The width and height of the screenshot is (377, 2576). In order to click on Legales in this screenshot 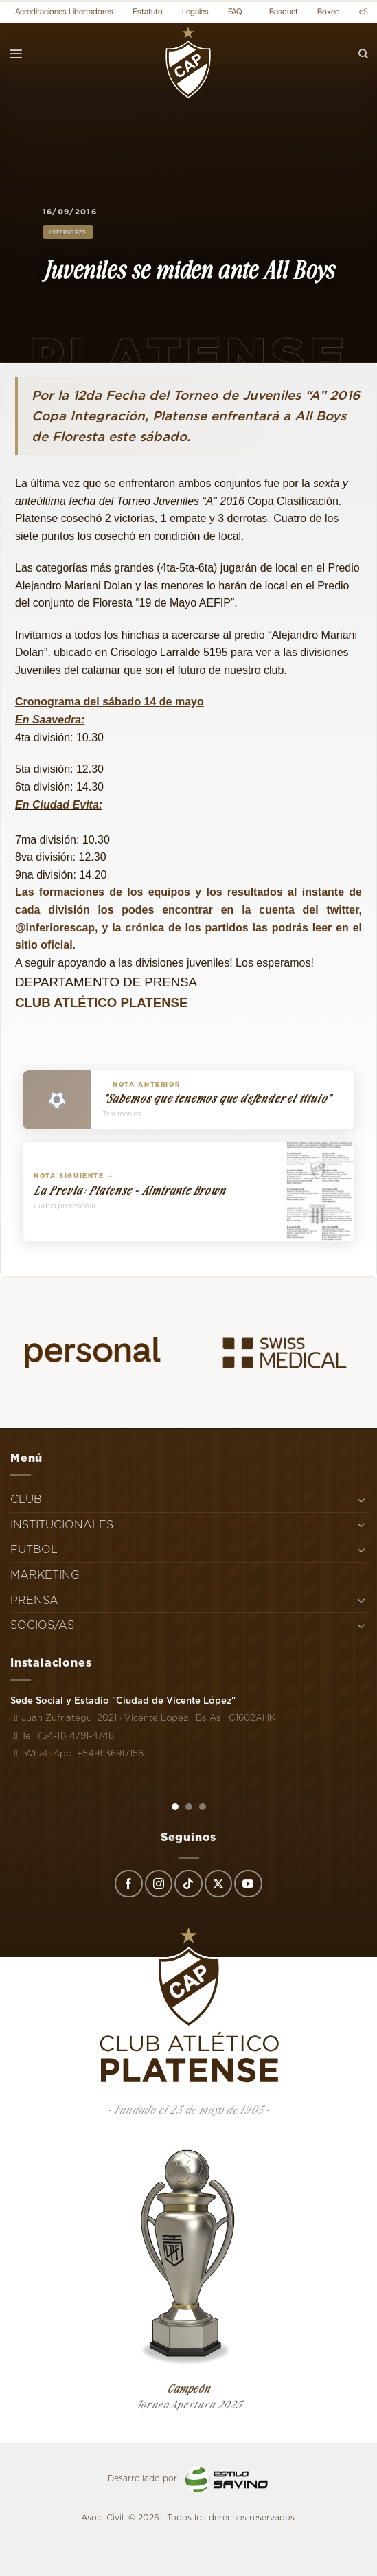, I will do `click(195, 11)`.